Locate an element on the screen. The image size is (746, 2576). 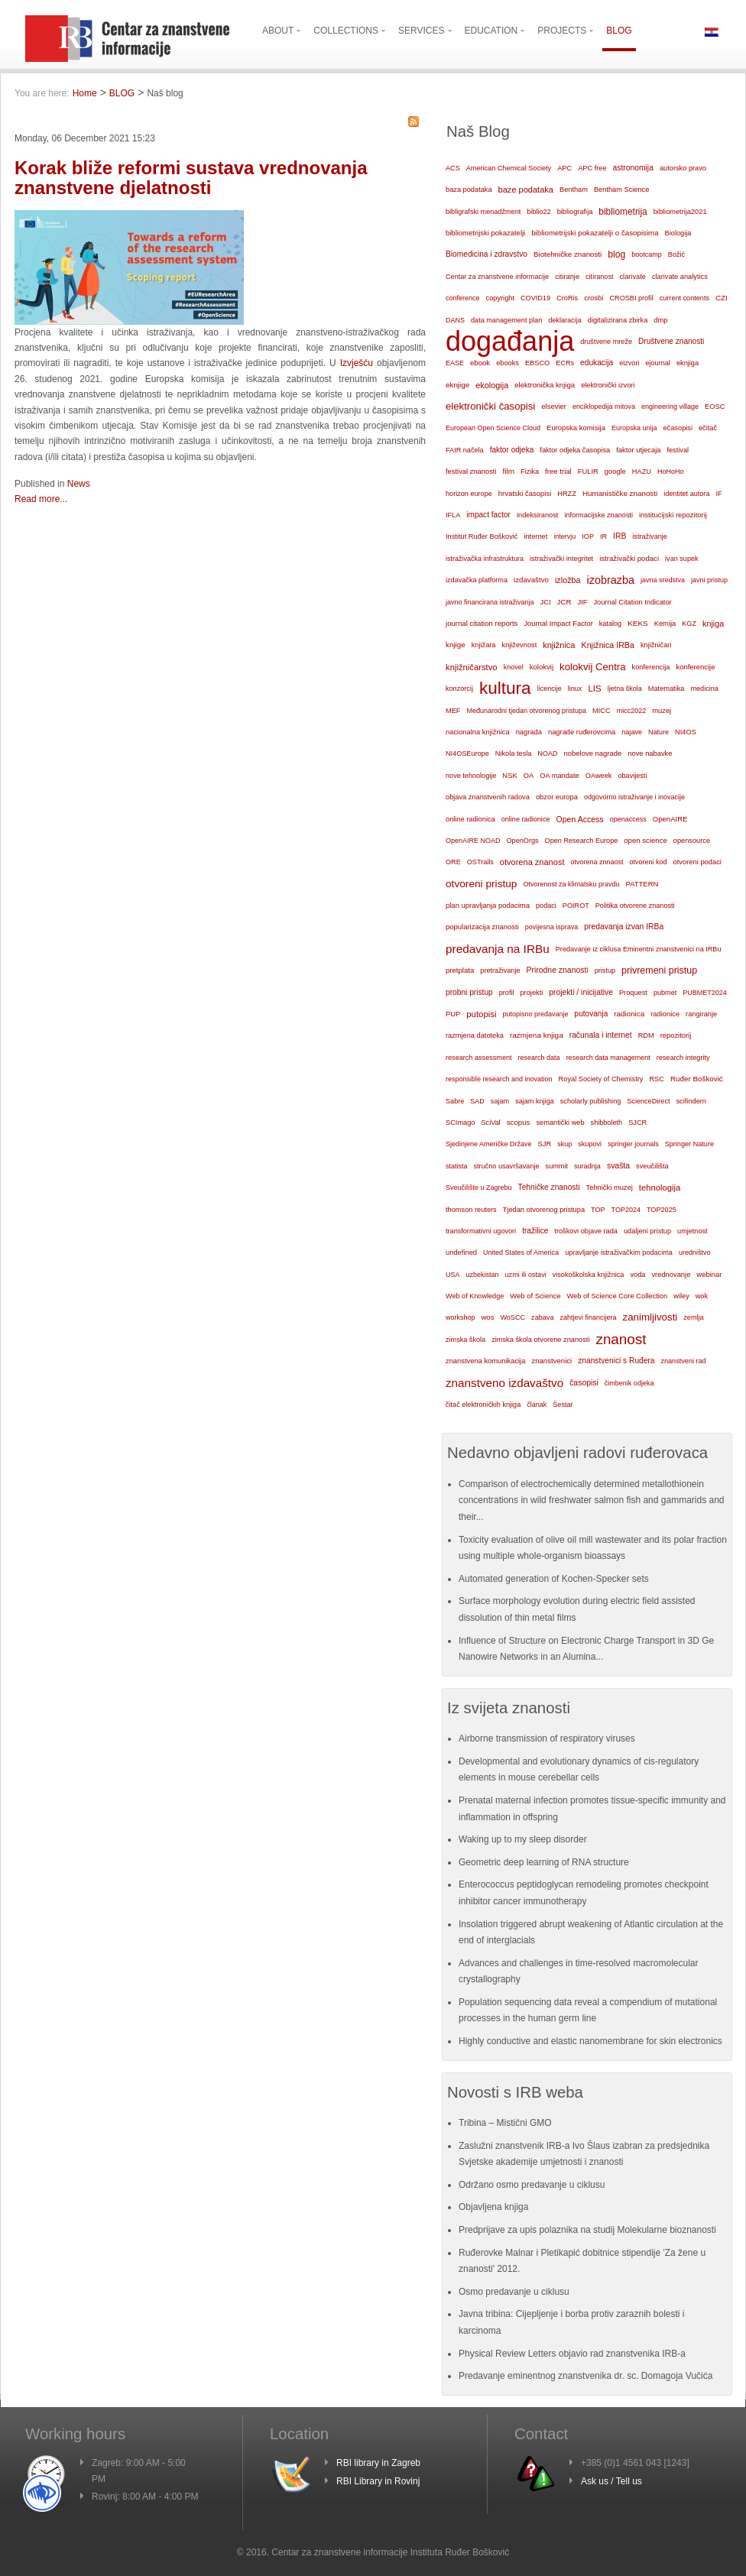
elektronička knjiga is located at coordinates (544, 385).